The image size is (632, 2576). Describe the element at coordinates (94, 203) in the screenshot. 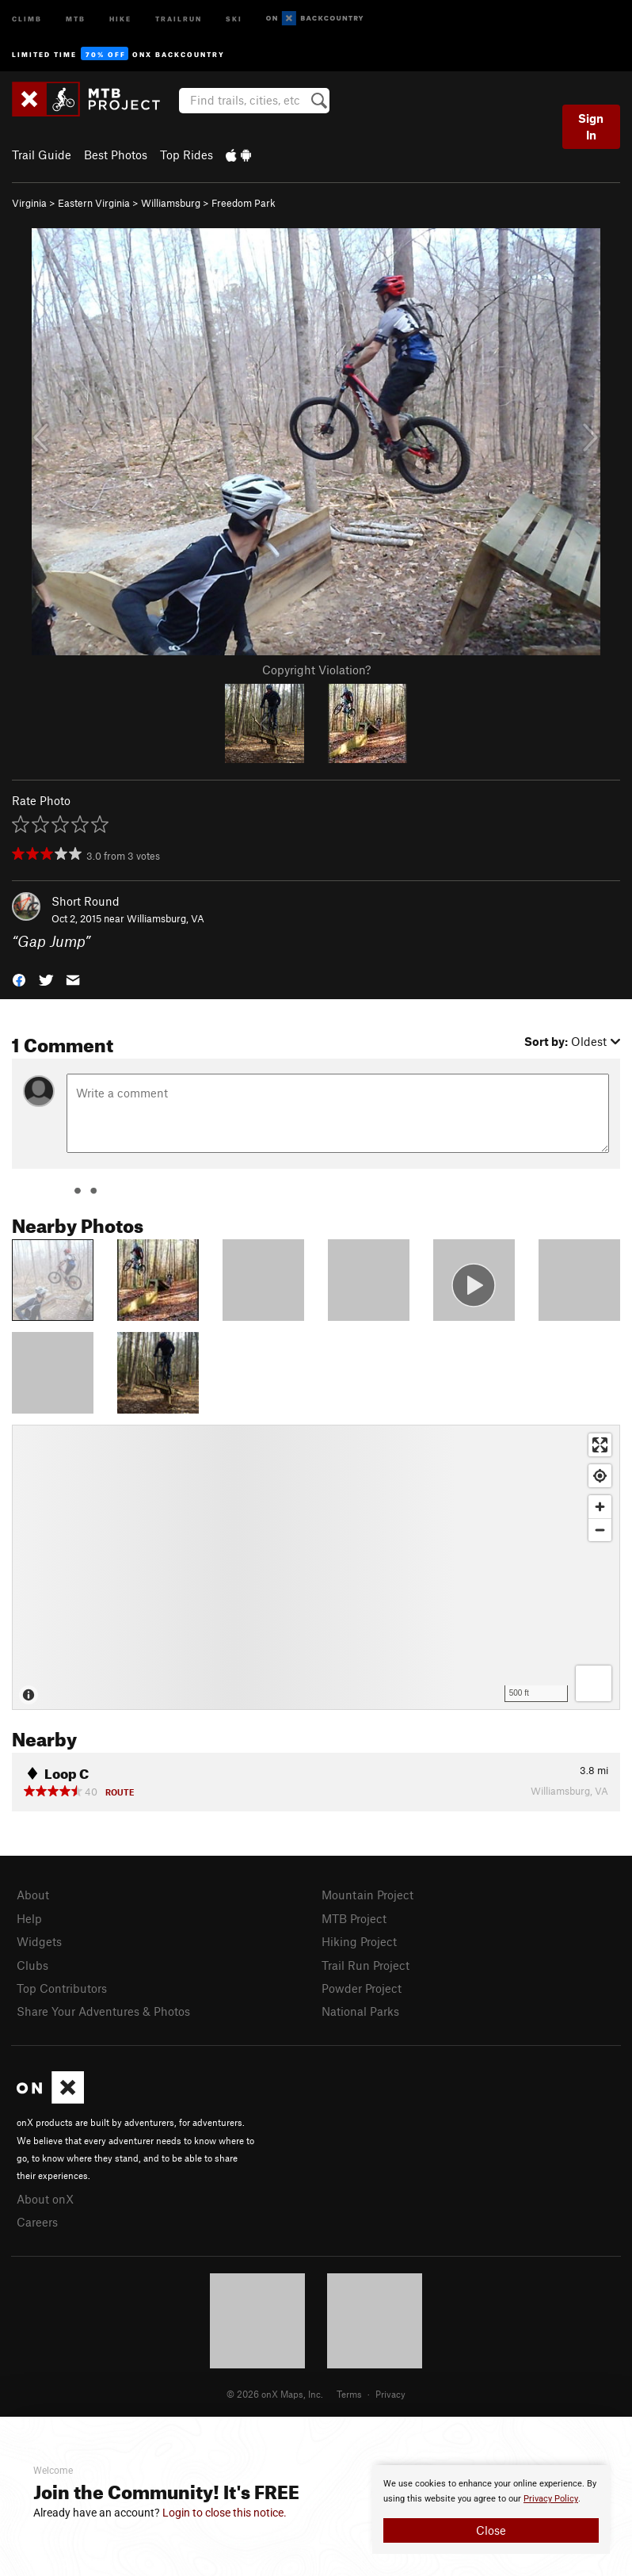

I see `Eastern Virginia` at that location.